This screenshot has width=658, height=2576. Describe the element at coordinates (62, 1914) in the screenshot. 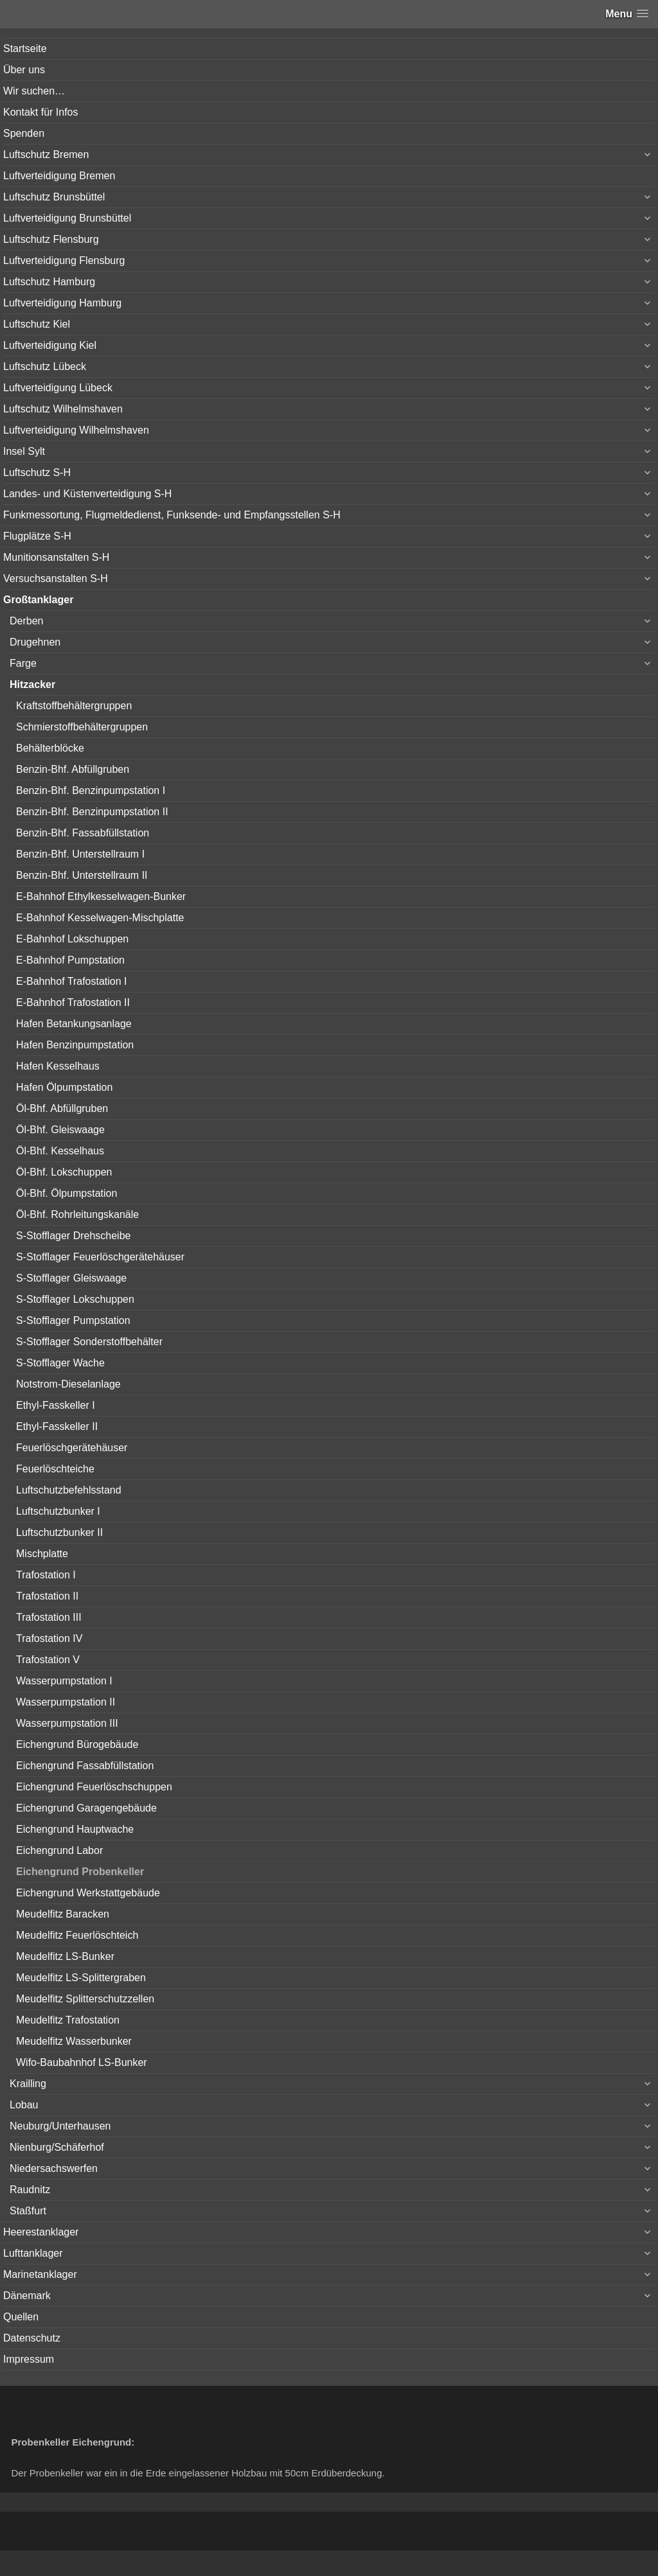

I see `Meudelfitz Baracken` at that location.